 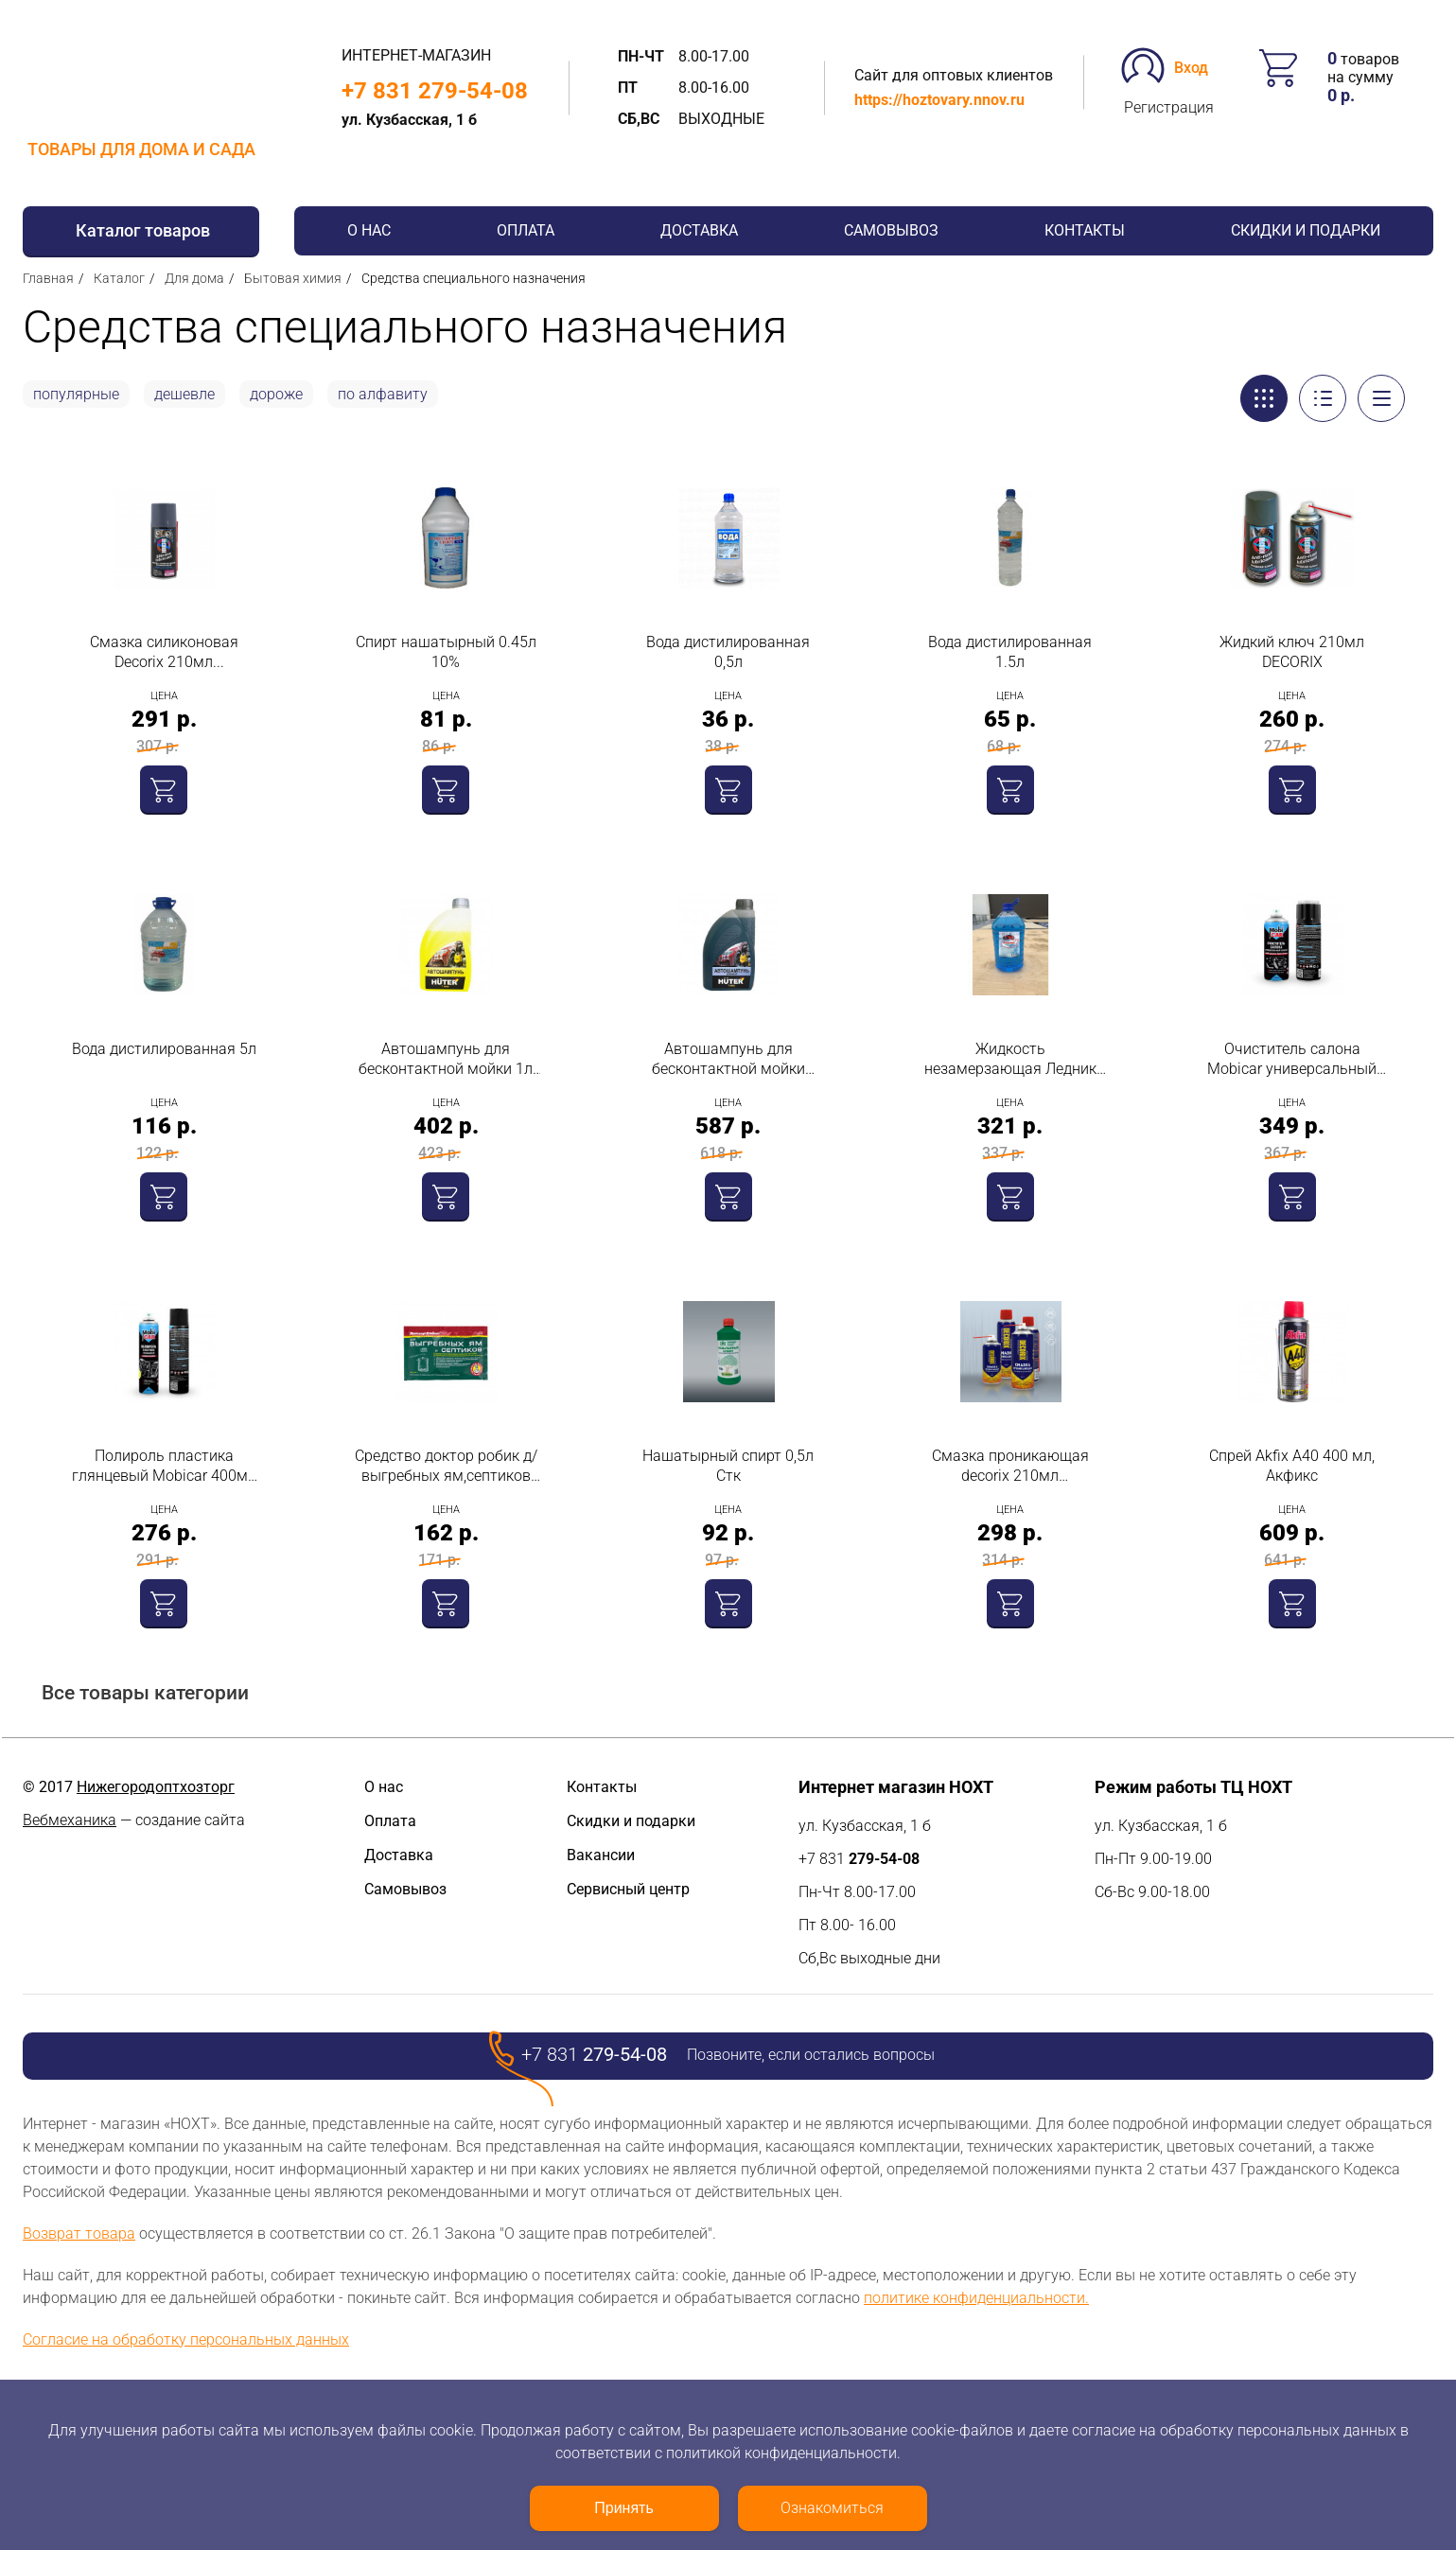 I want to click on Вода дистилированная 1.5л, so click(x=1010, y=652).